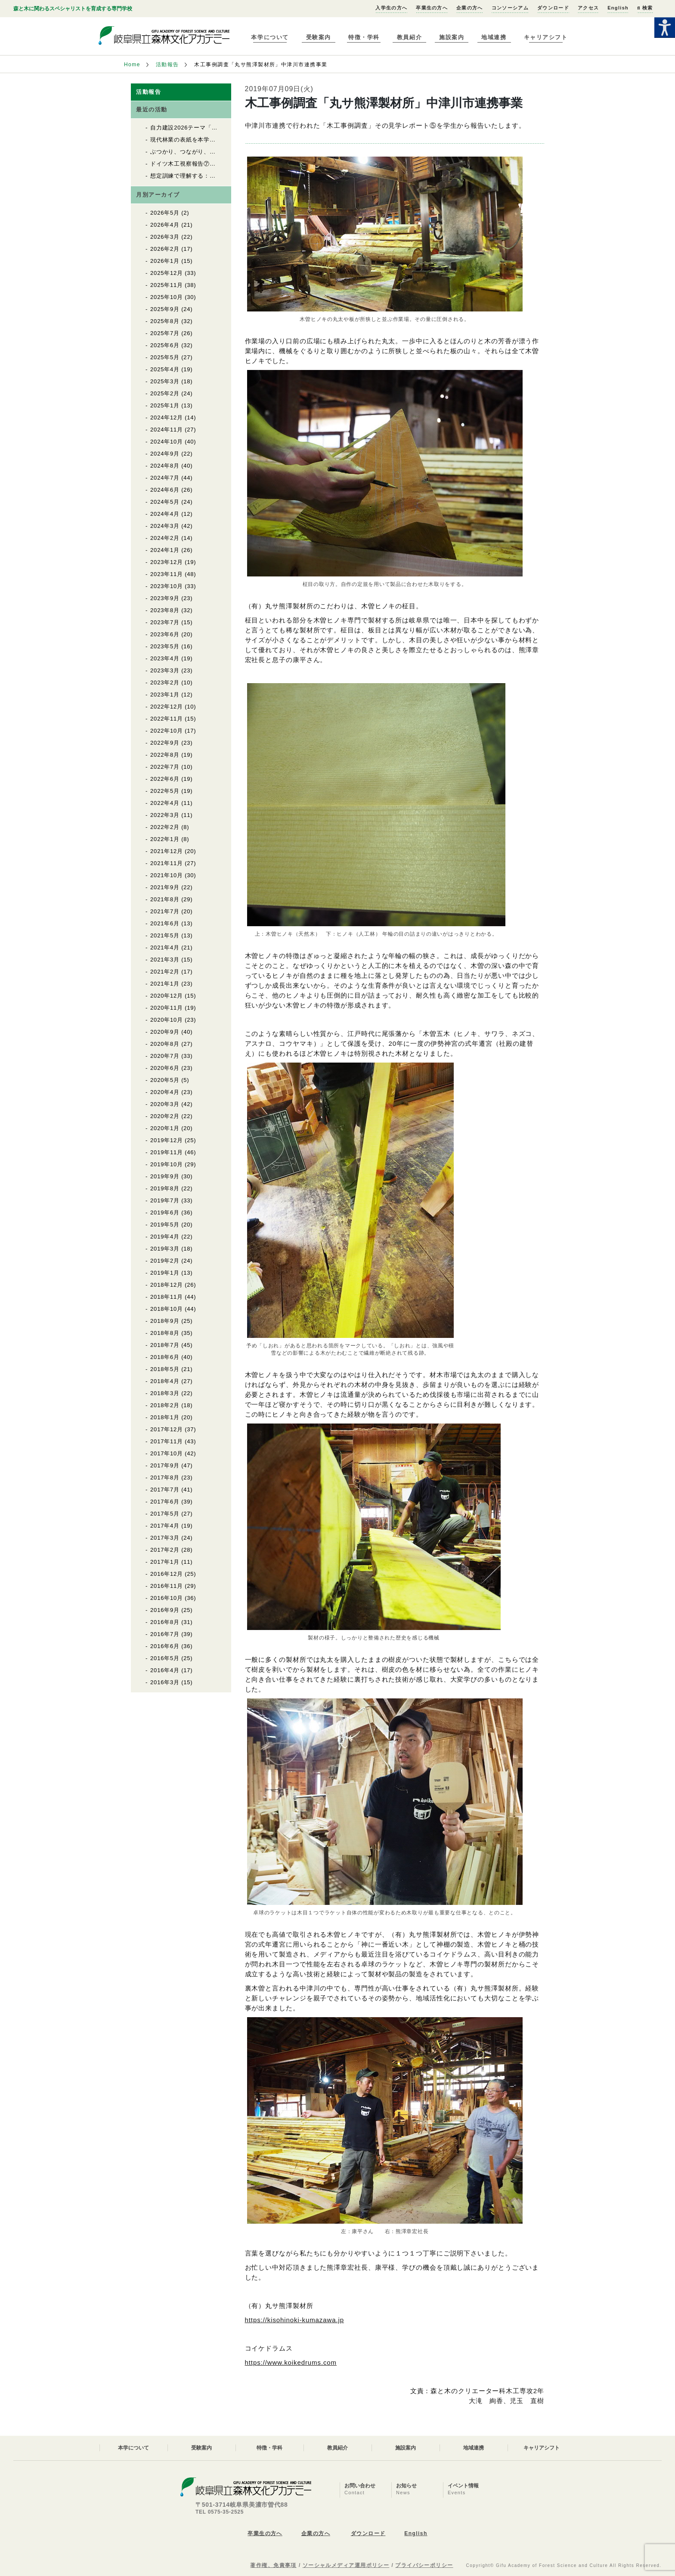 The width and height of the screenshot is (675, 2576). I want to click on 2018年11月, so click(166, 1297).